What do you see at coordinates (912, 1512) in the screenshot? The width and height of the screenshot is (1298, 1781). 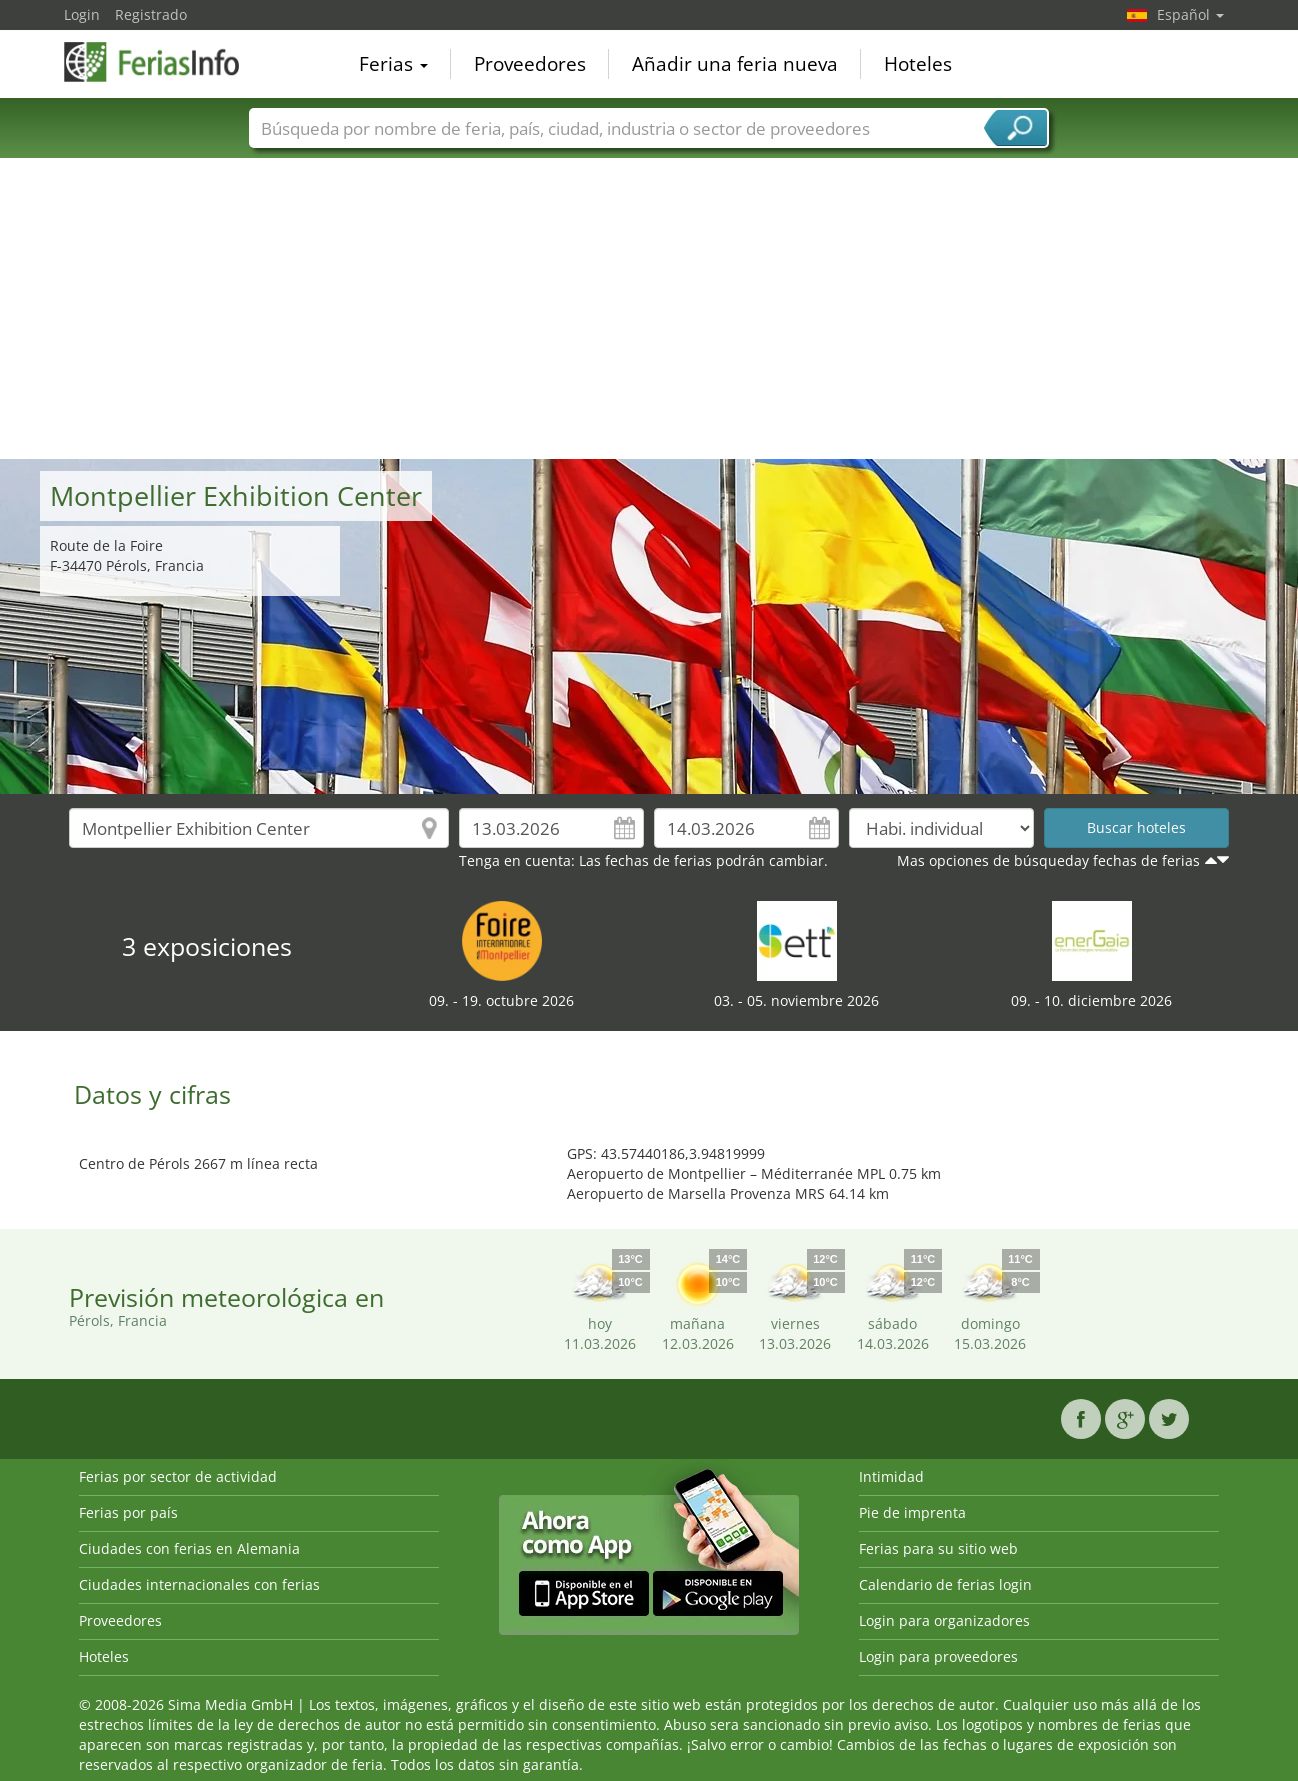 I see `Pie de imprenta` at bounding box center [912, 1512].